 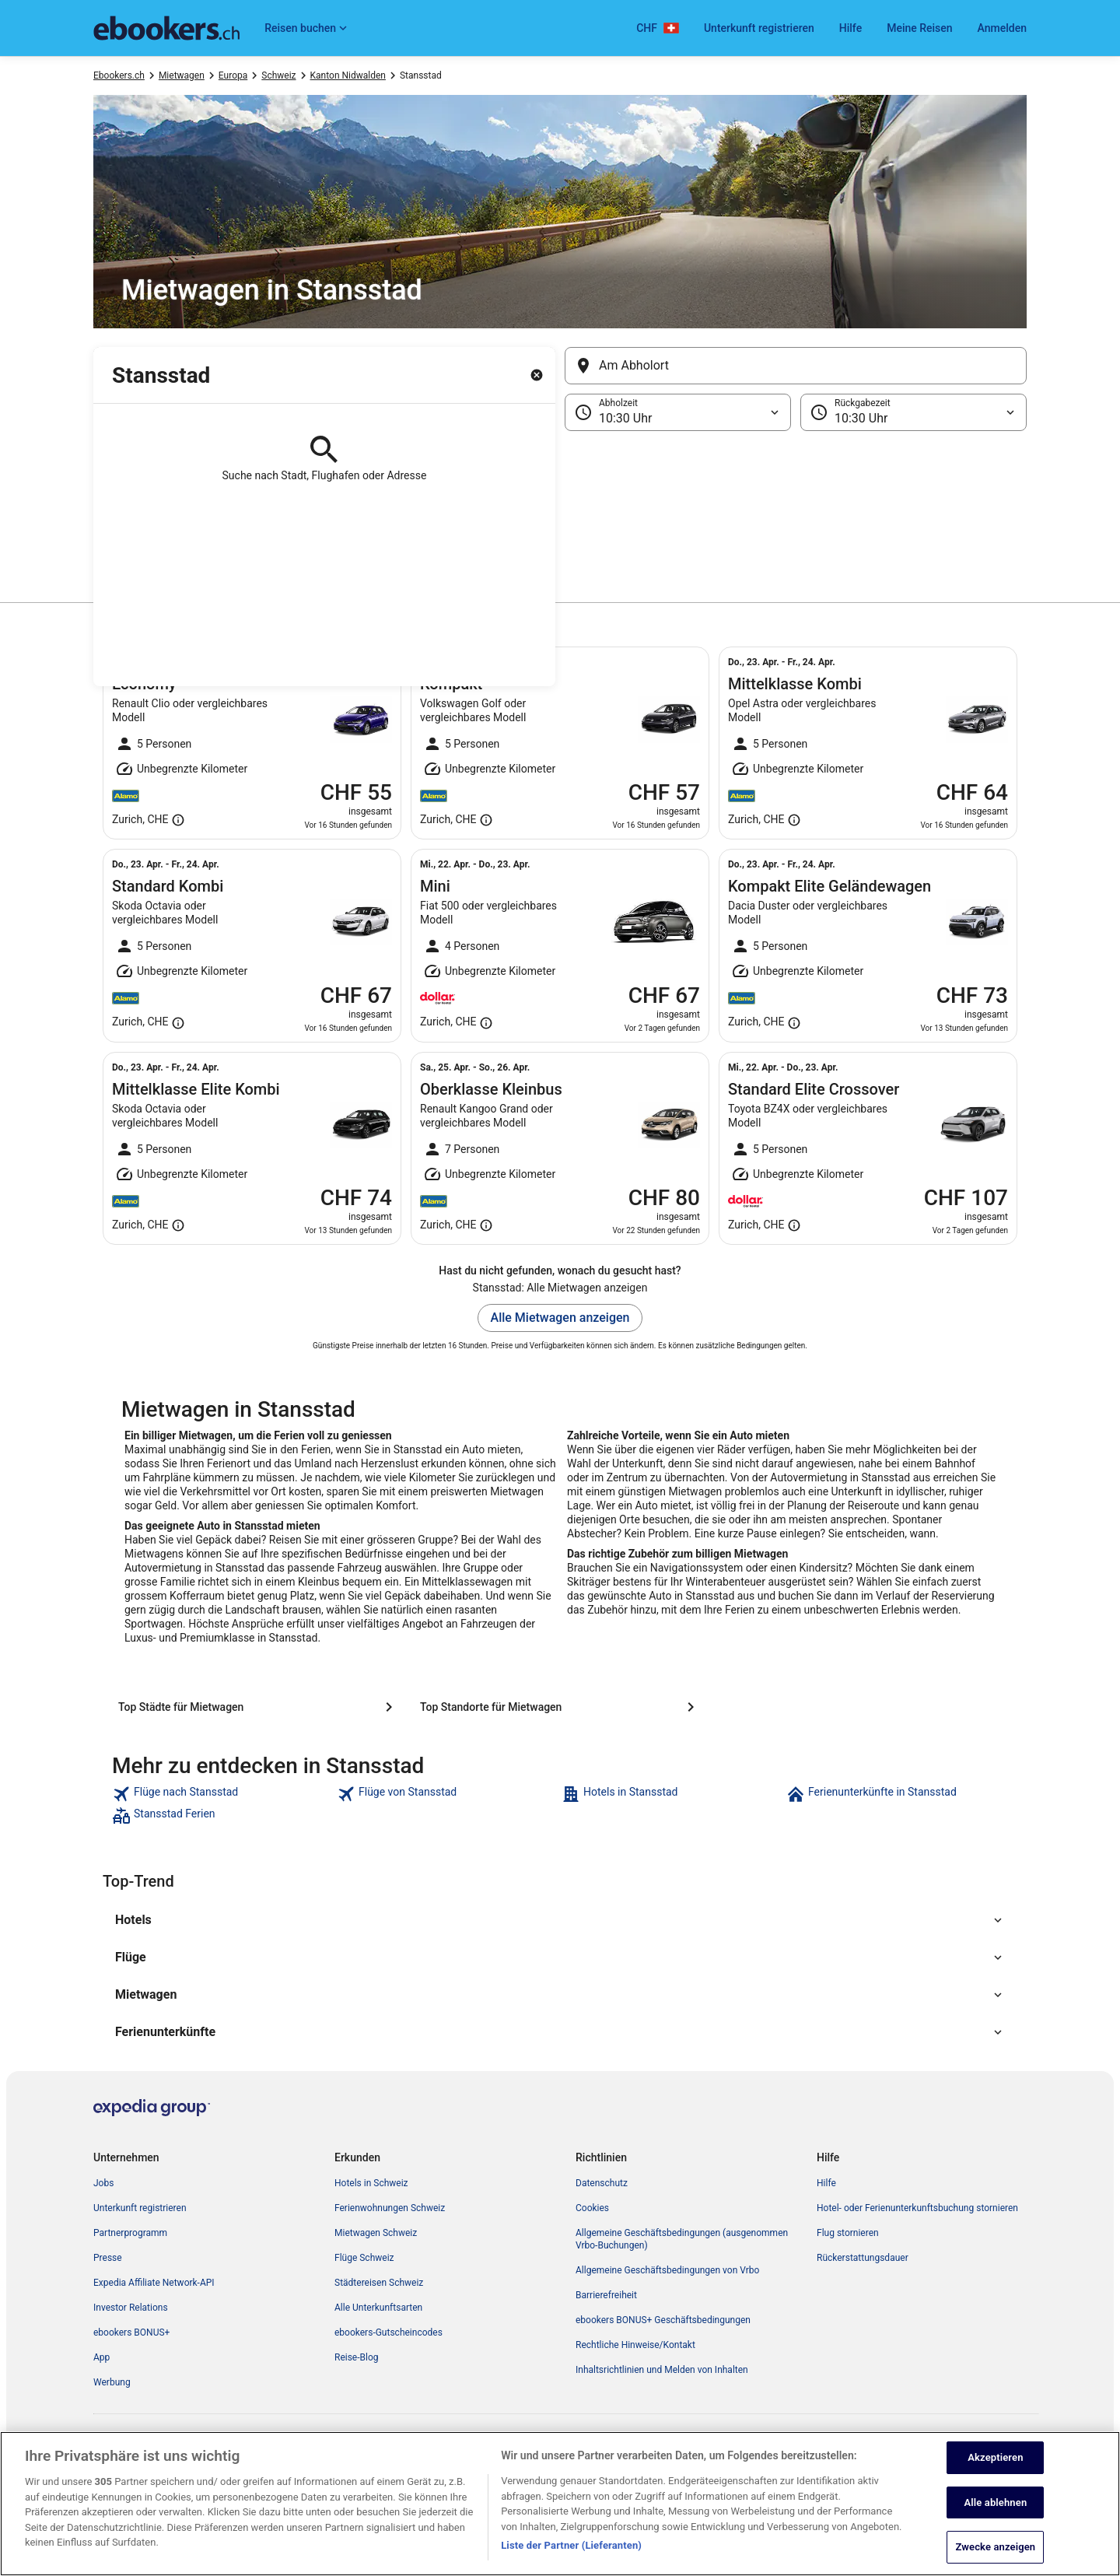 What do you see at coordinates (182, 75) in the screenshot?
I see `Mietwagen [link]` at bounding box center [182, 75].